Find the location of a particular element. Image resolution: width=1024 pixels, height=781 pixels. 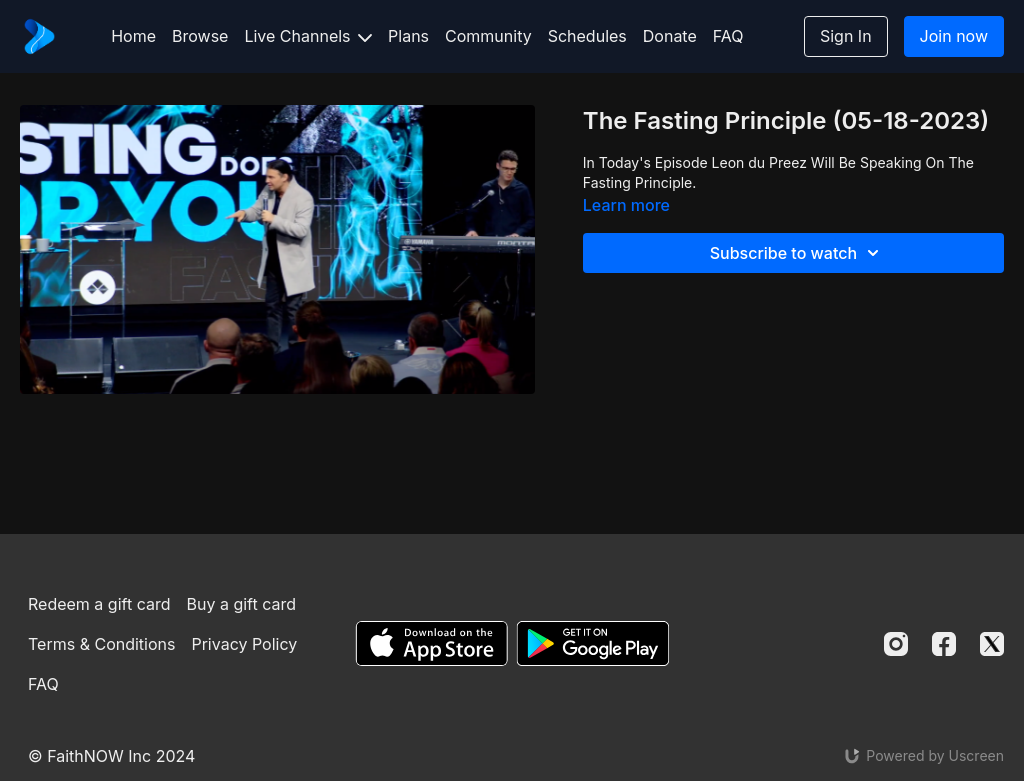

[Appstore] is located at coordinates (431, 643).